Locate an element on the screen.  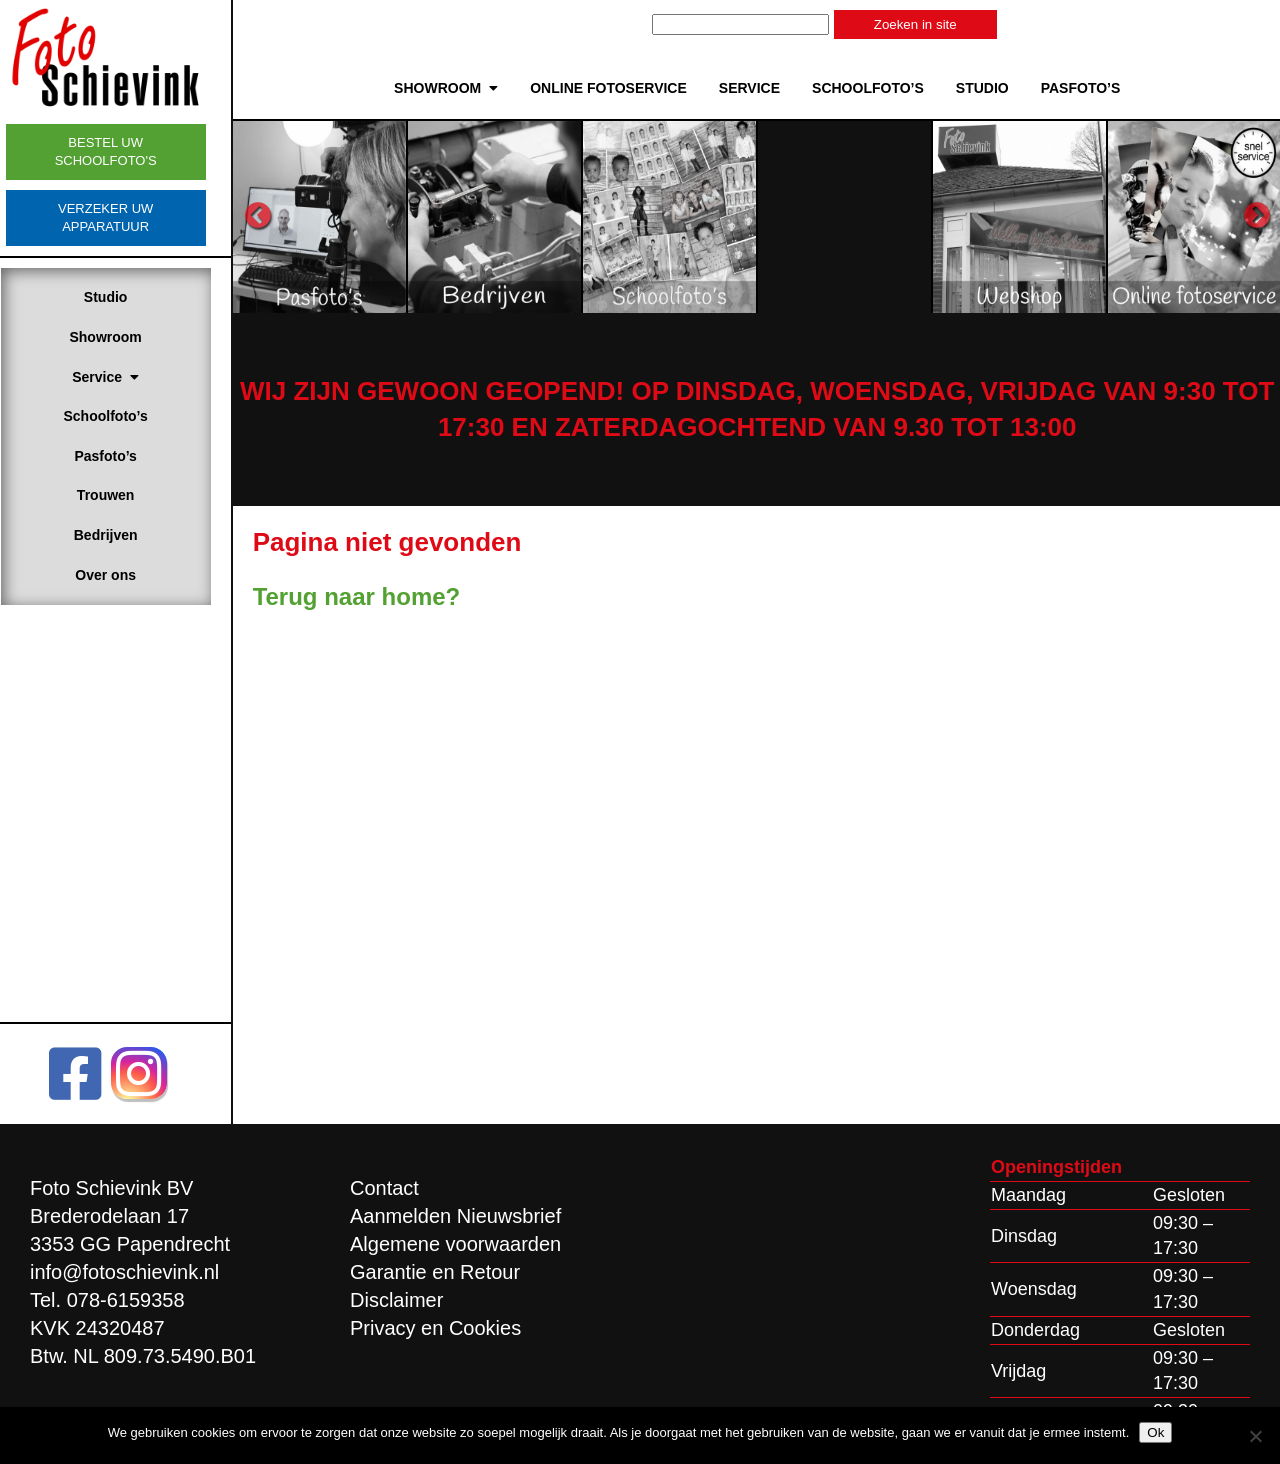
Studio is located at coordinates (125, 297).